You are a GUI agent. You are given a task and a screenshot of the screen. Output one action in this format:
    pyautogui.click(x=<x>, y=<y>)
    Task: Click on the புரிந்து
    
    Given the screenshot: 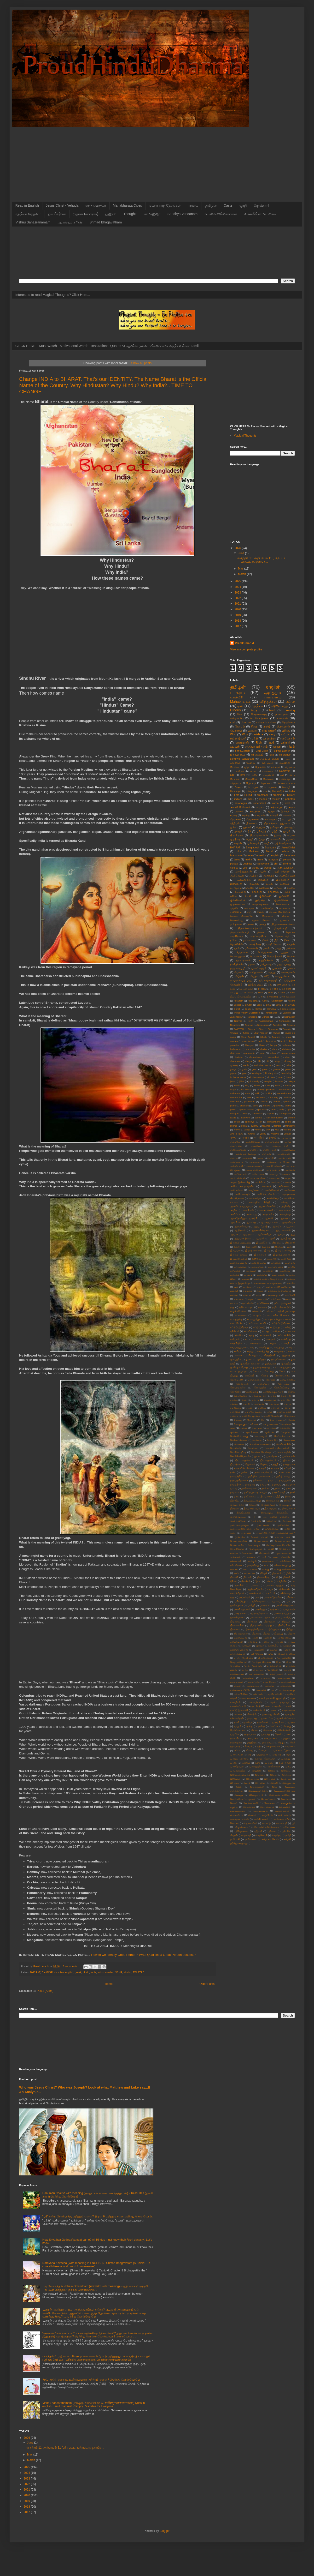 What is the action you would take?
    pyautogui.click(x=265, y=1641)
    